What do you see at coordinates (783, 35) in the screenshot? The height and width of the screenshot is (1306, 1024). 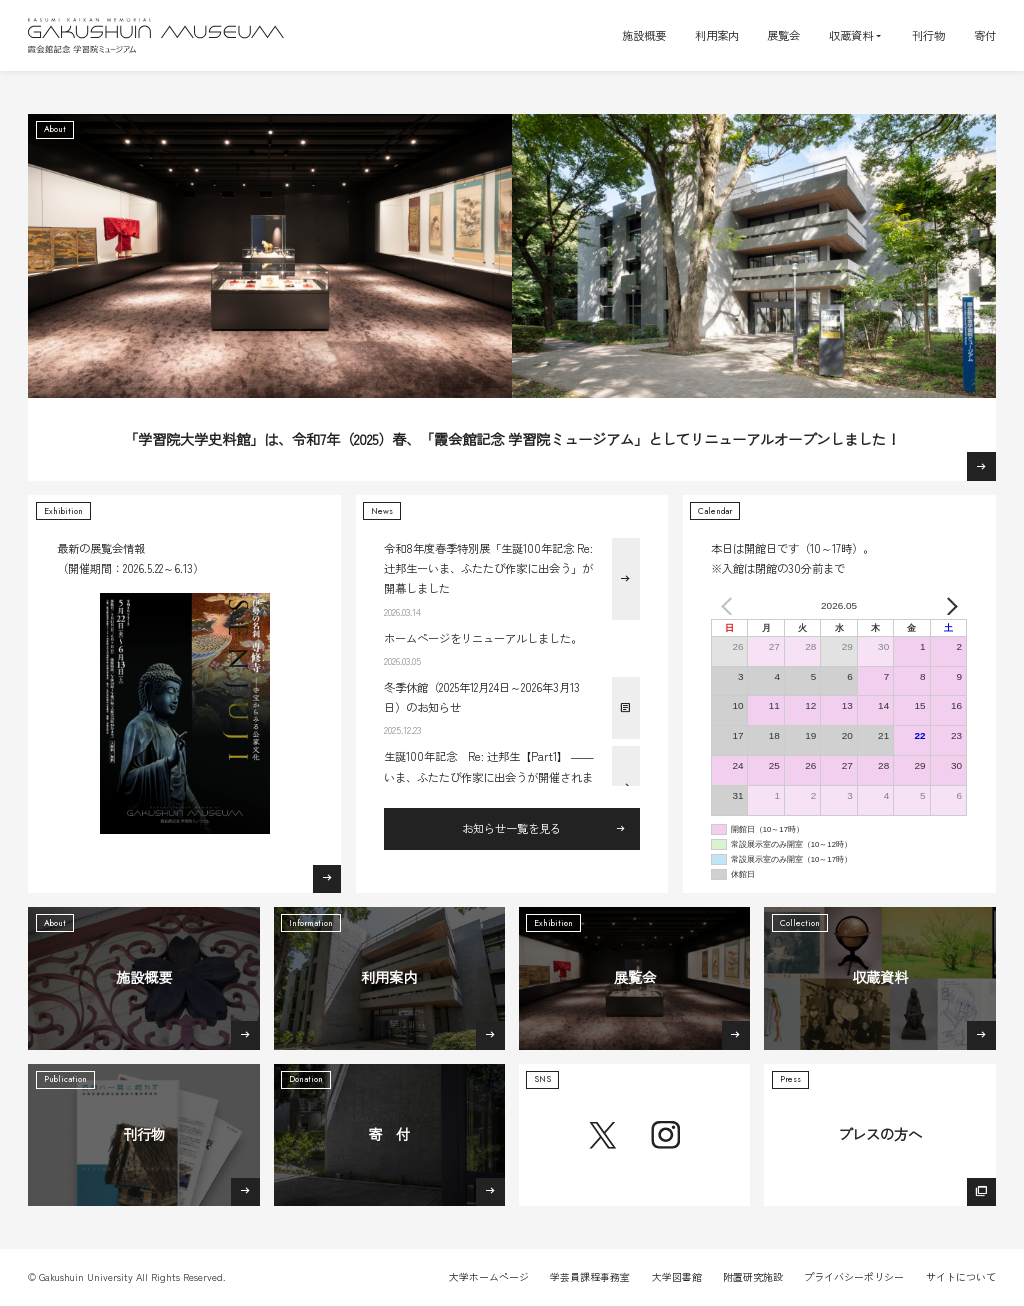 I see `展覧会` at bounding box center [783, 35].